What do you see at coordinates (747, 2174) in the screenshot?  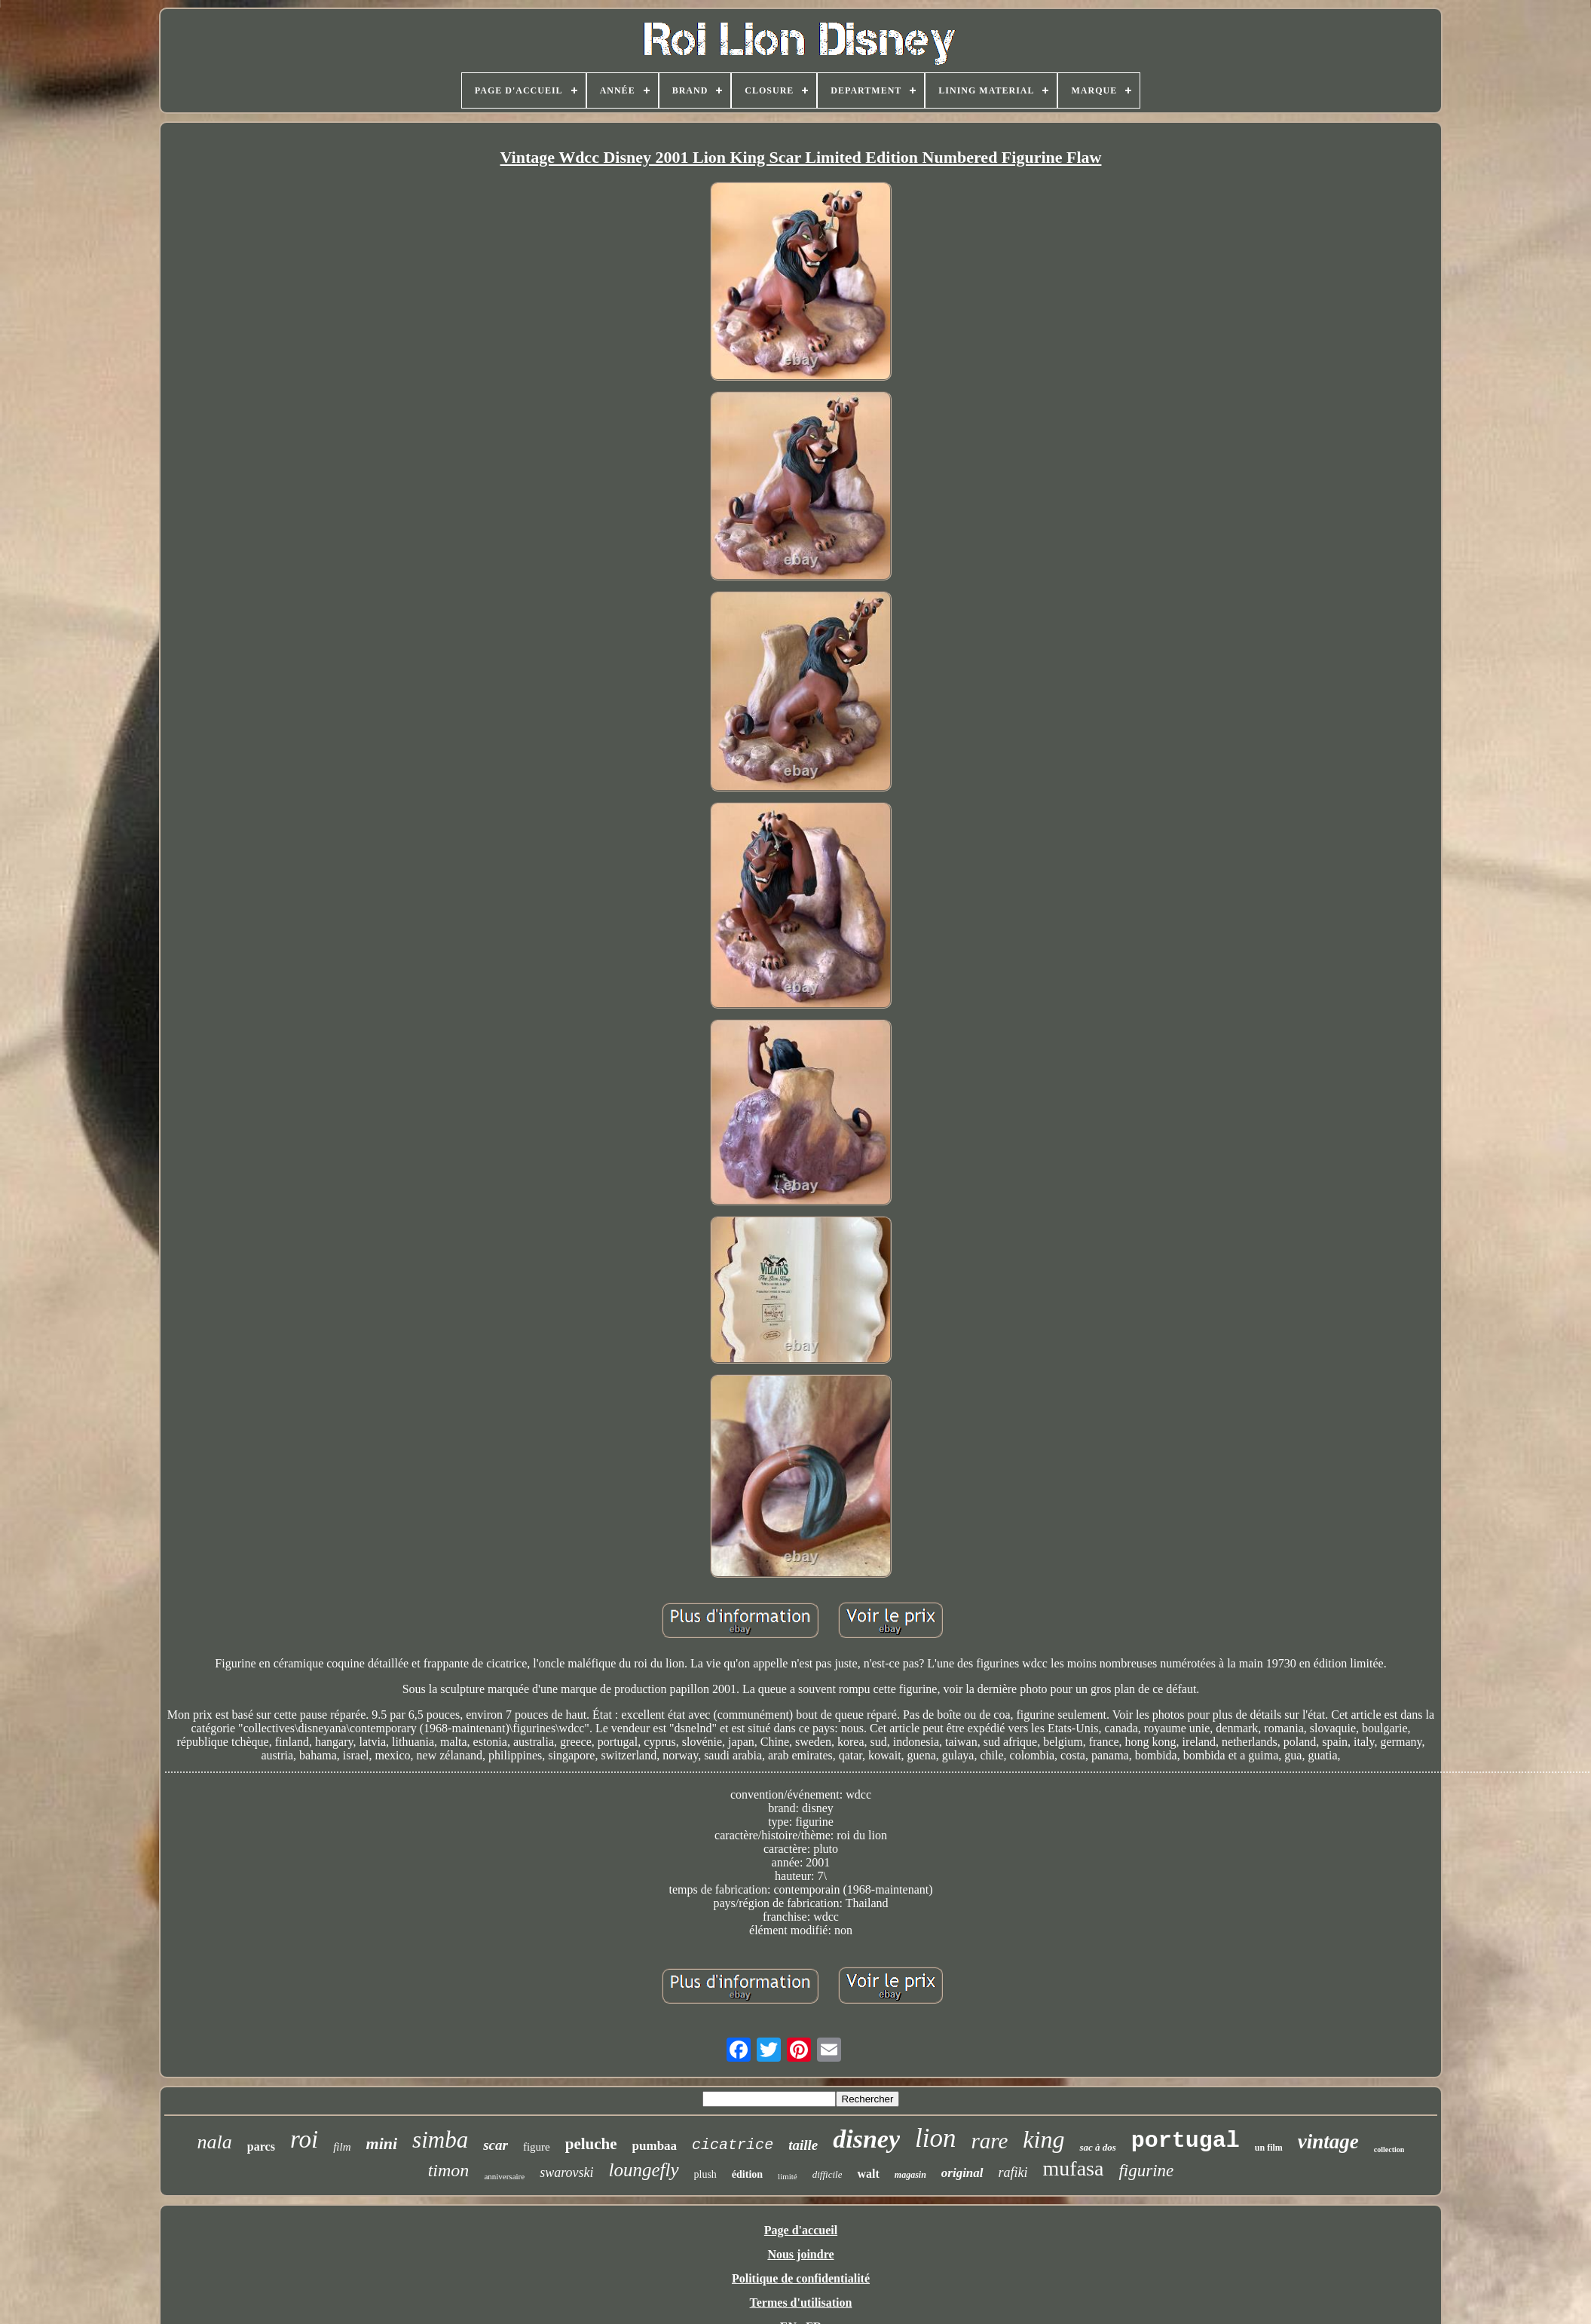 I see `édition` at bounding box center [747, 2174].